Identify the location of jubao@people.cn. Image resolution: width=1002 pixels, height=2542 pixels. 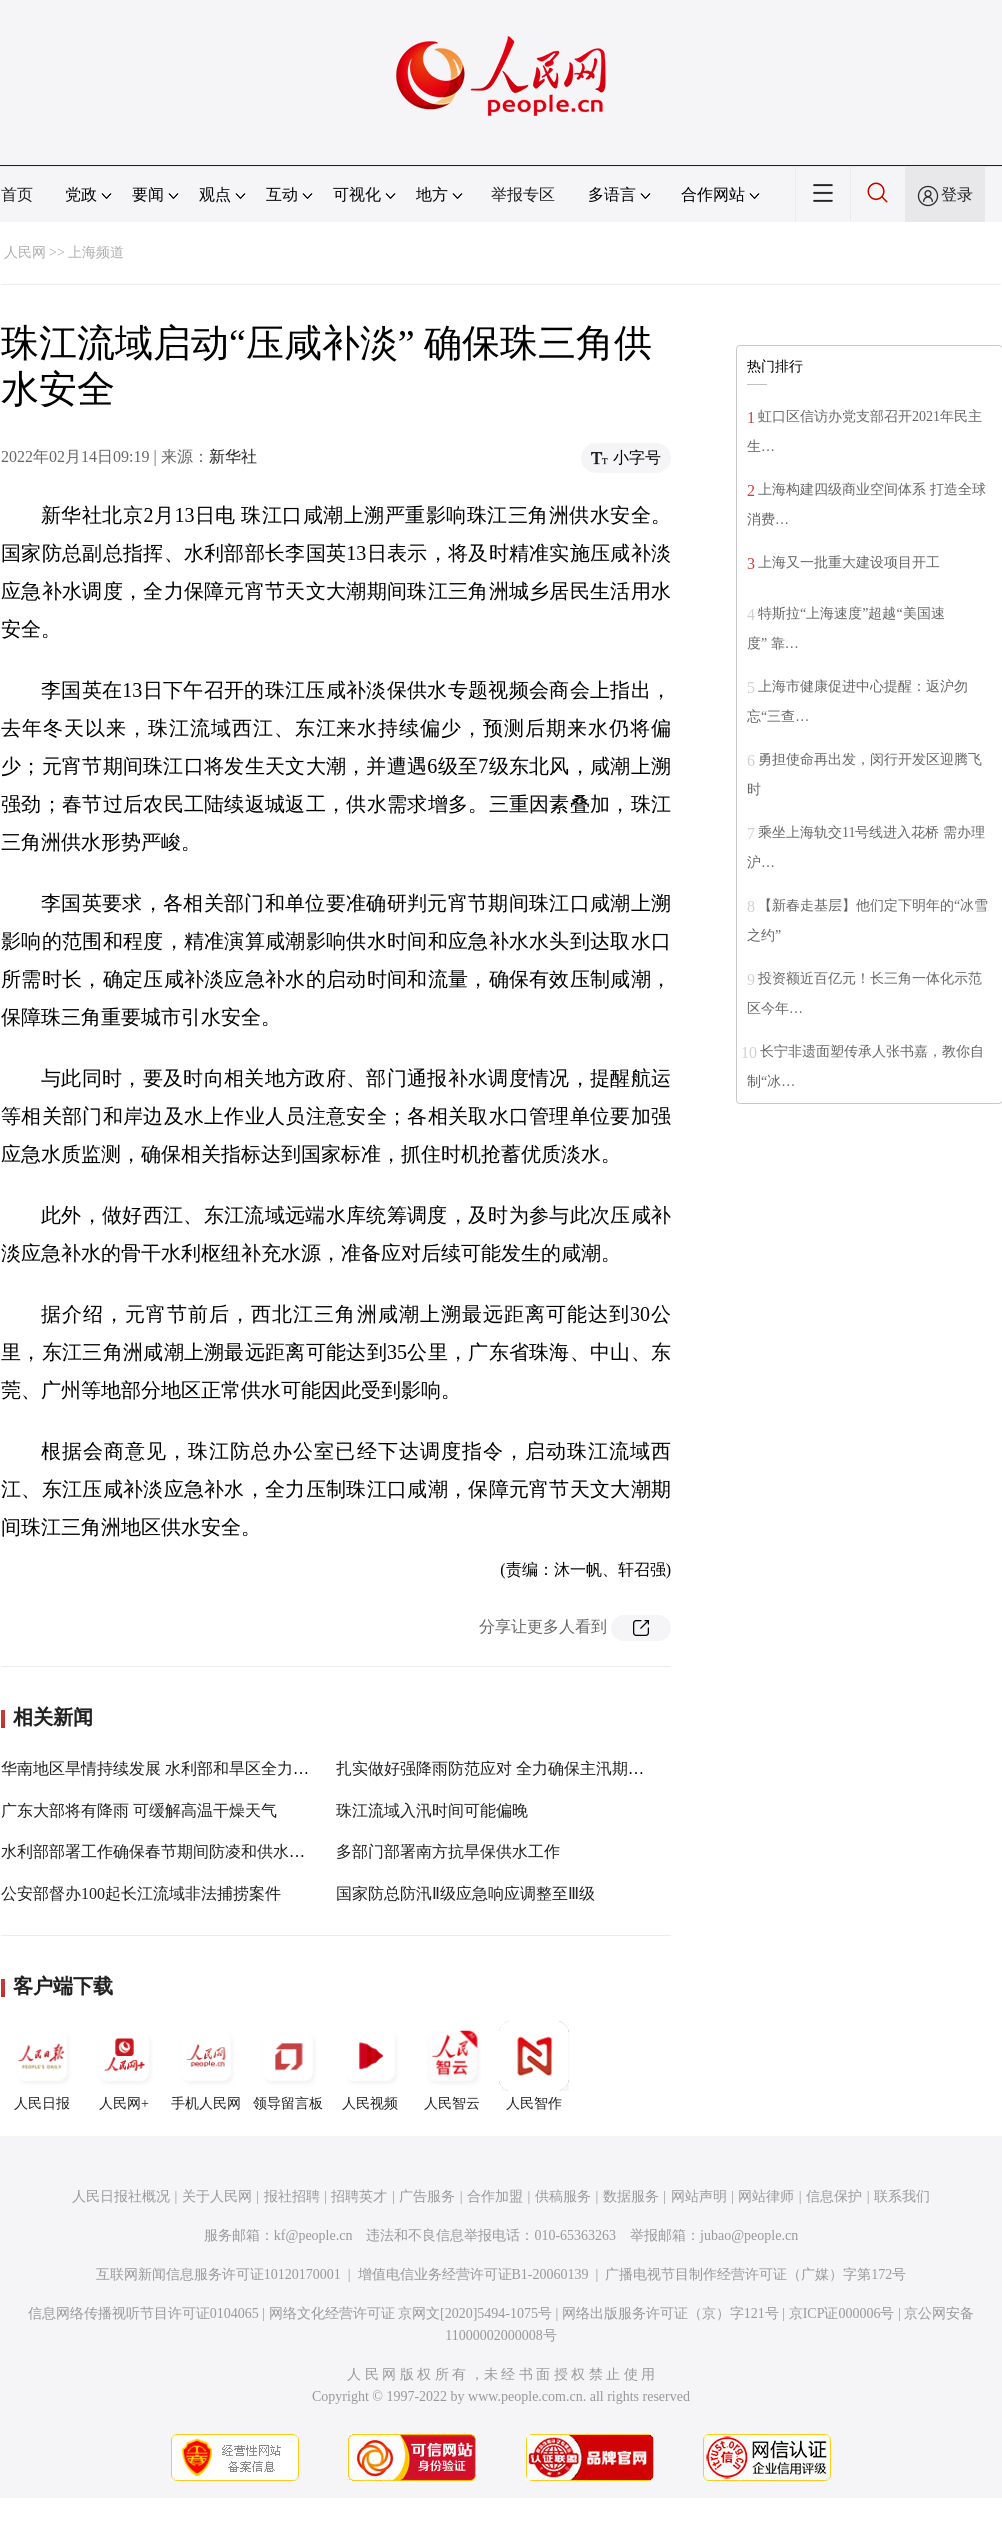
(749, 2235).